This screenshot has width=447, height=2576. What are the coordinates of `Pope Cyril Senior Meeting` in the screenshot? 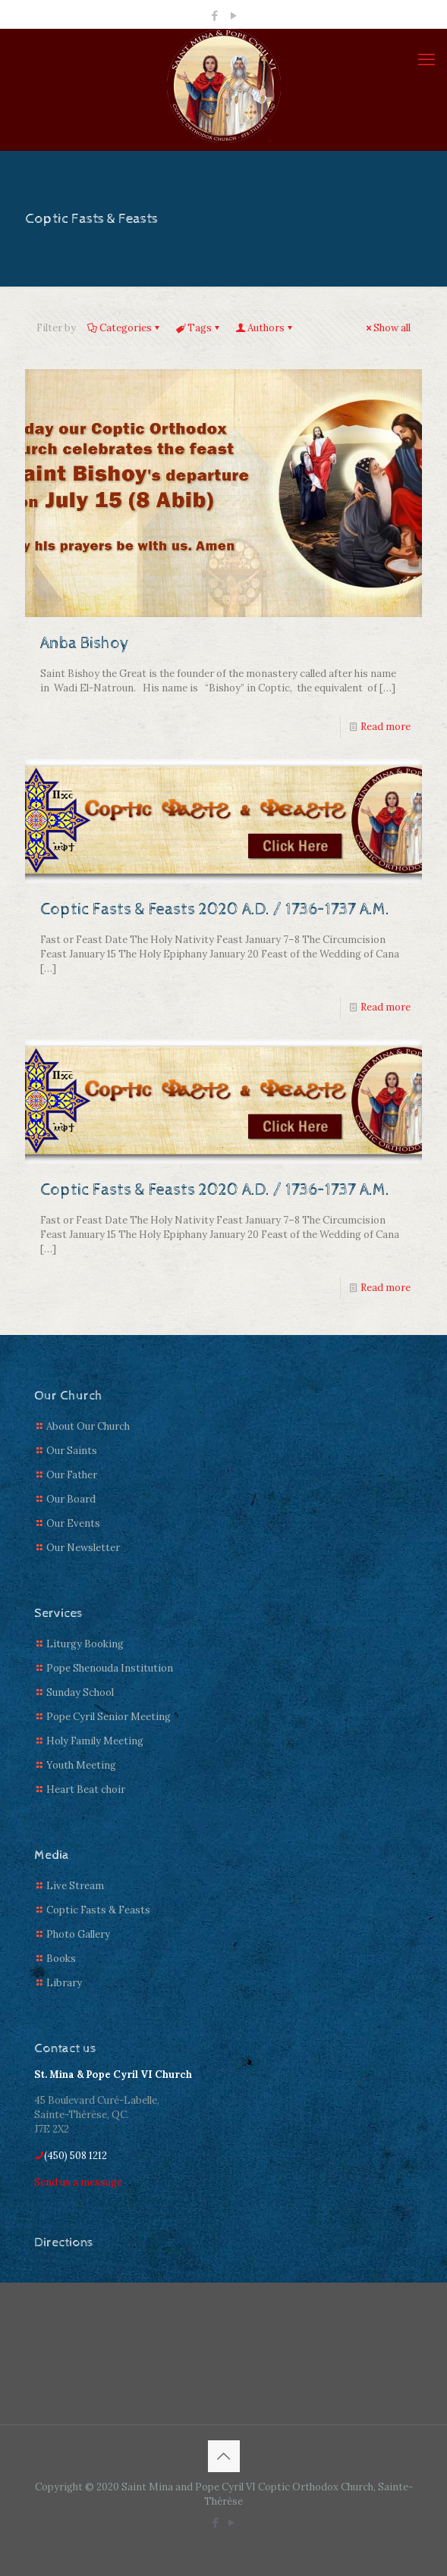 It's located at (108, 1716).